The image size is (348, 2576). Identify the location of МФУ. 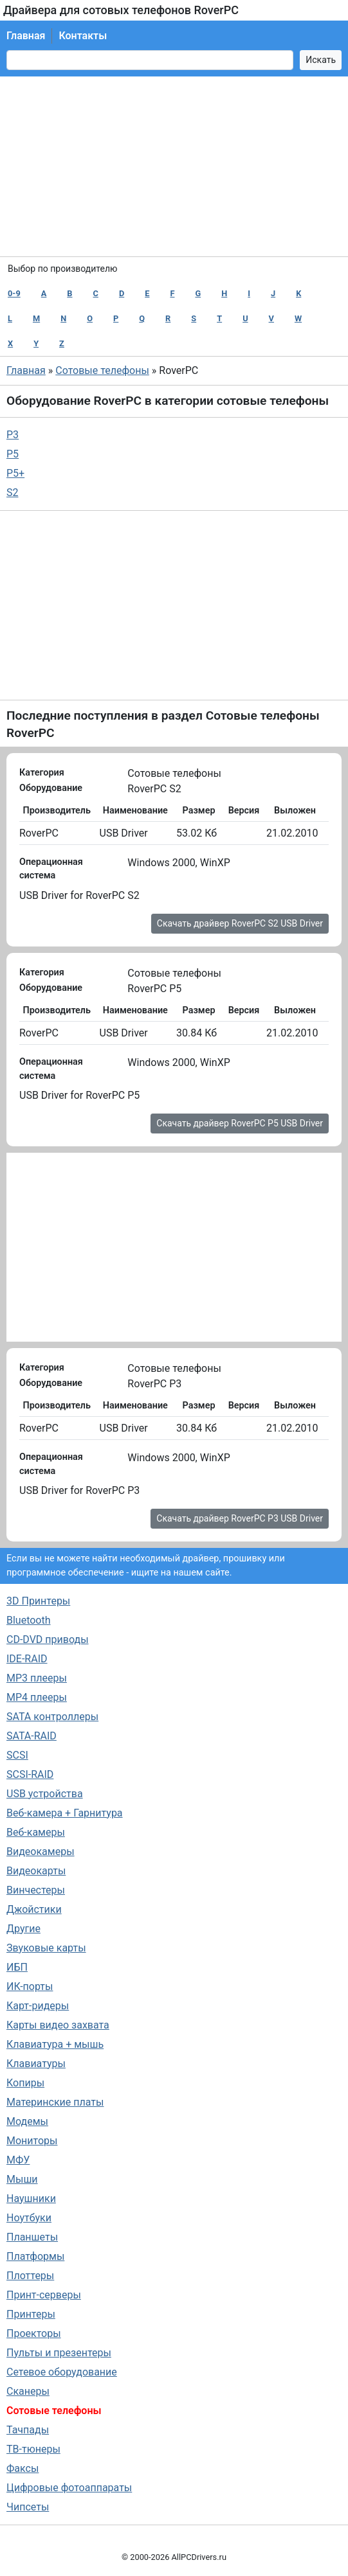
(18, 2160).